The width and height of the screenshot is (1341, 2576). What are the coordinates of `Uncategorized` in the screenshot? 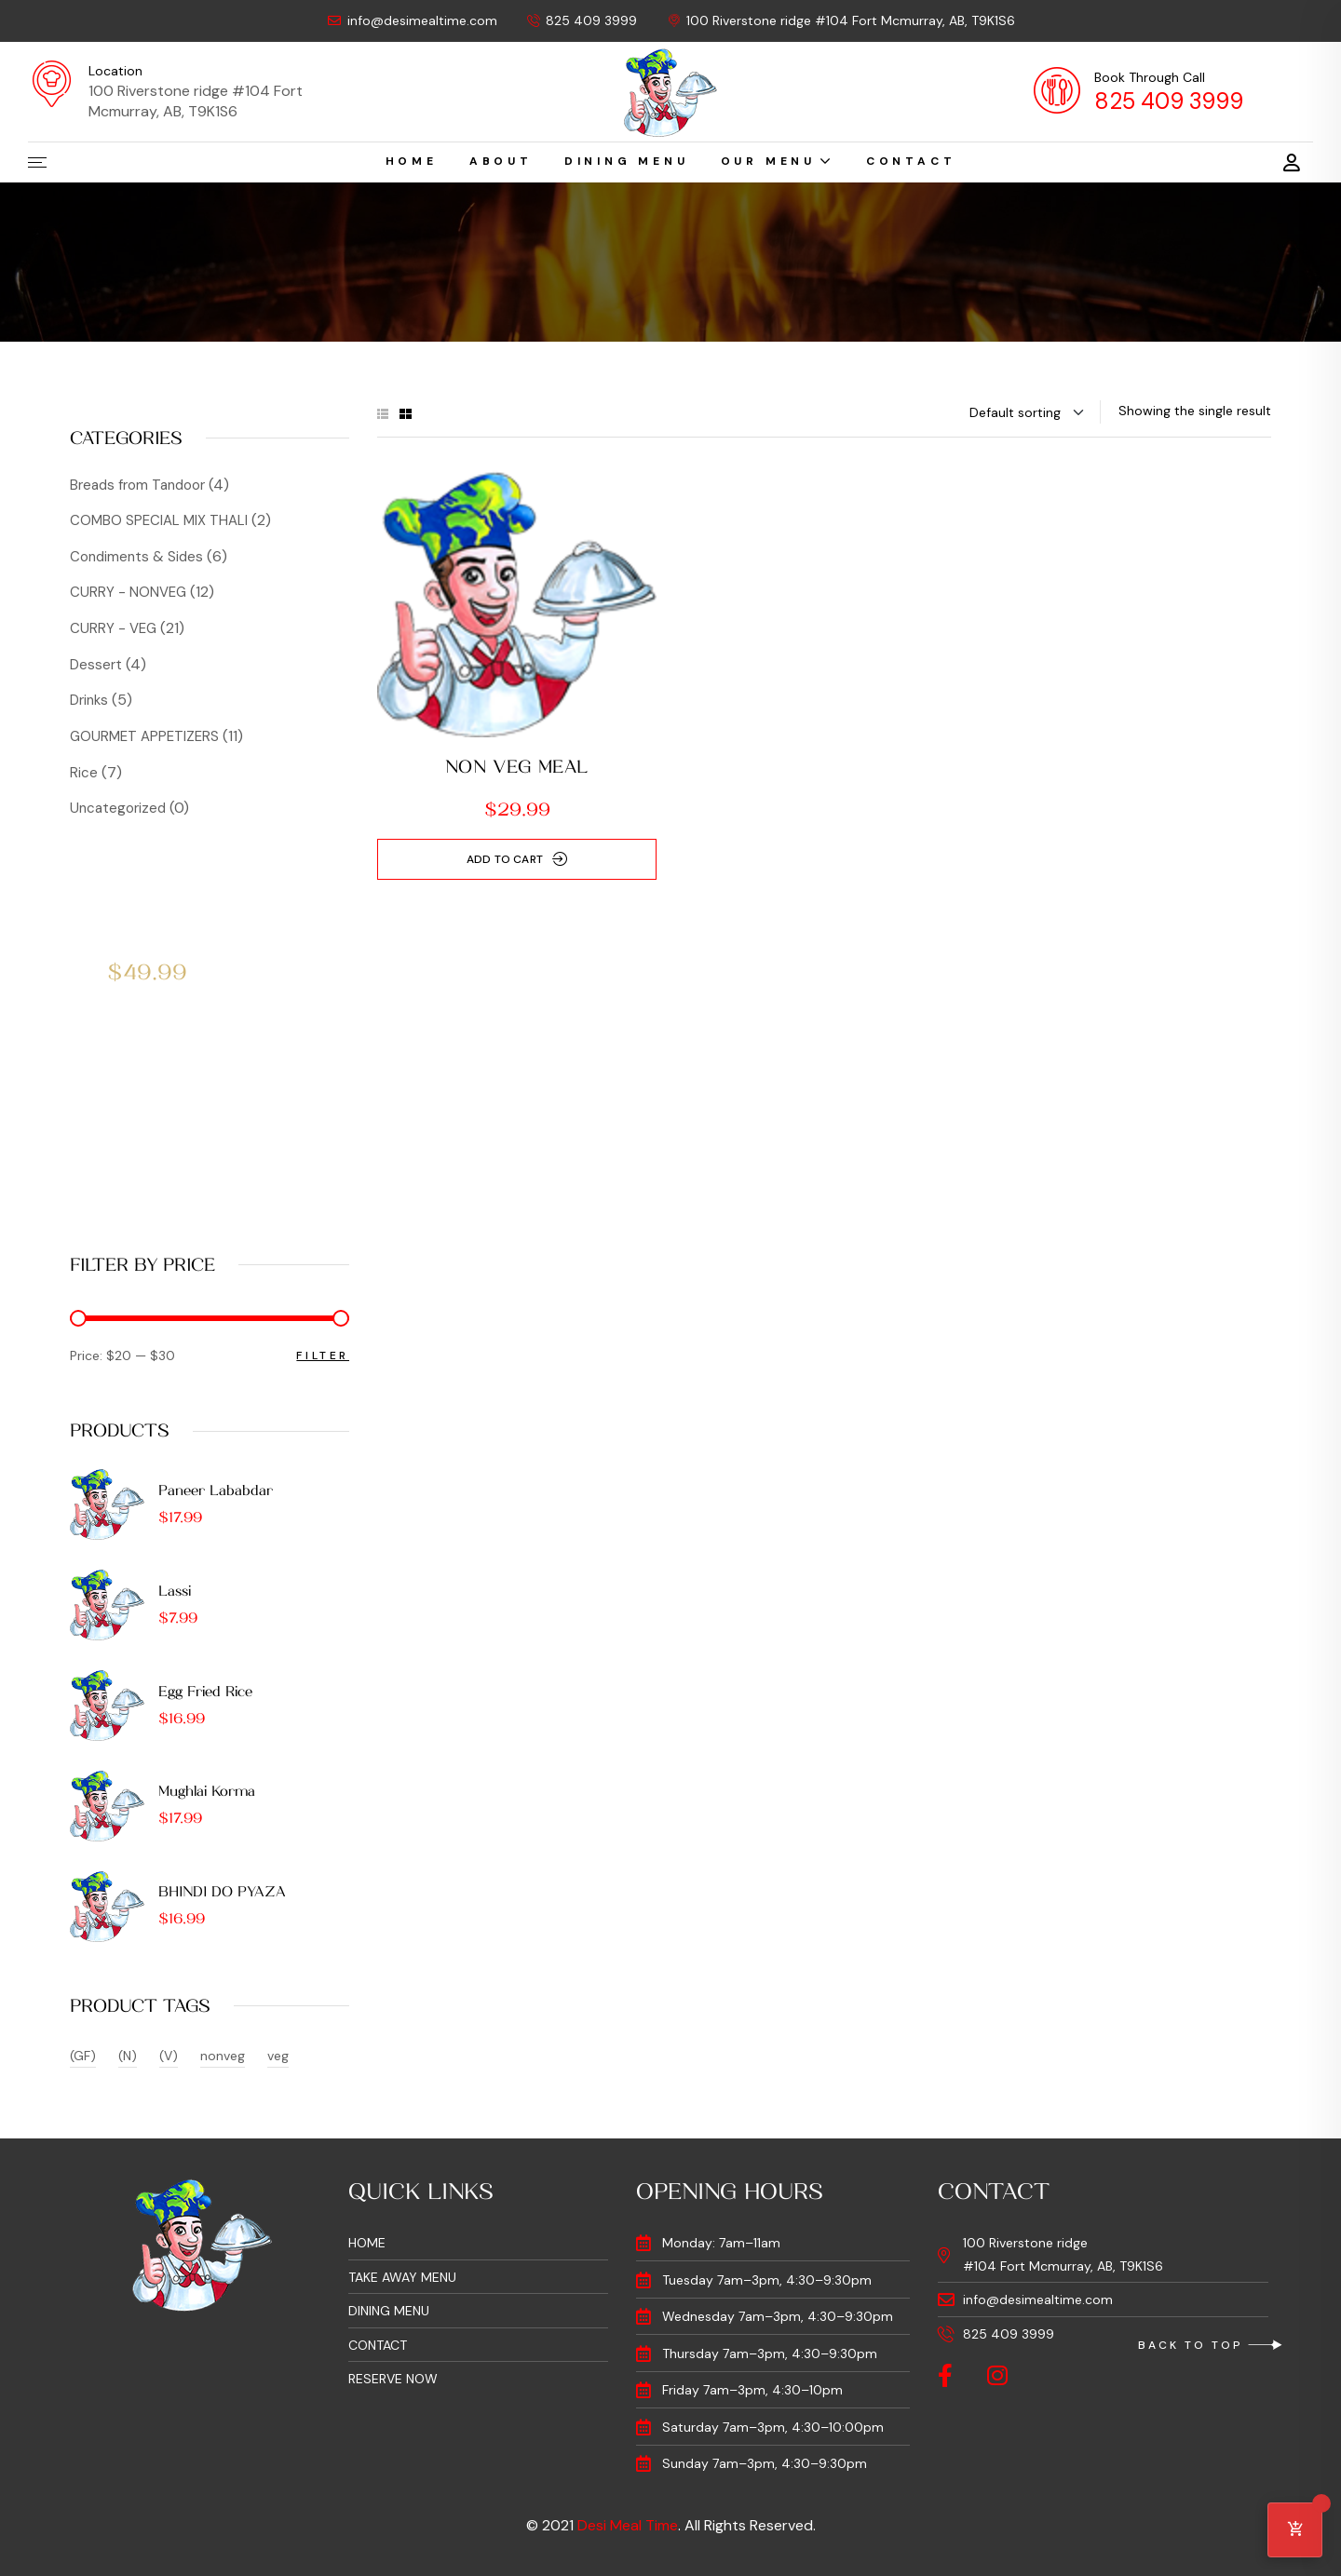 It's located at (118, 808).